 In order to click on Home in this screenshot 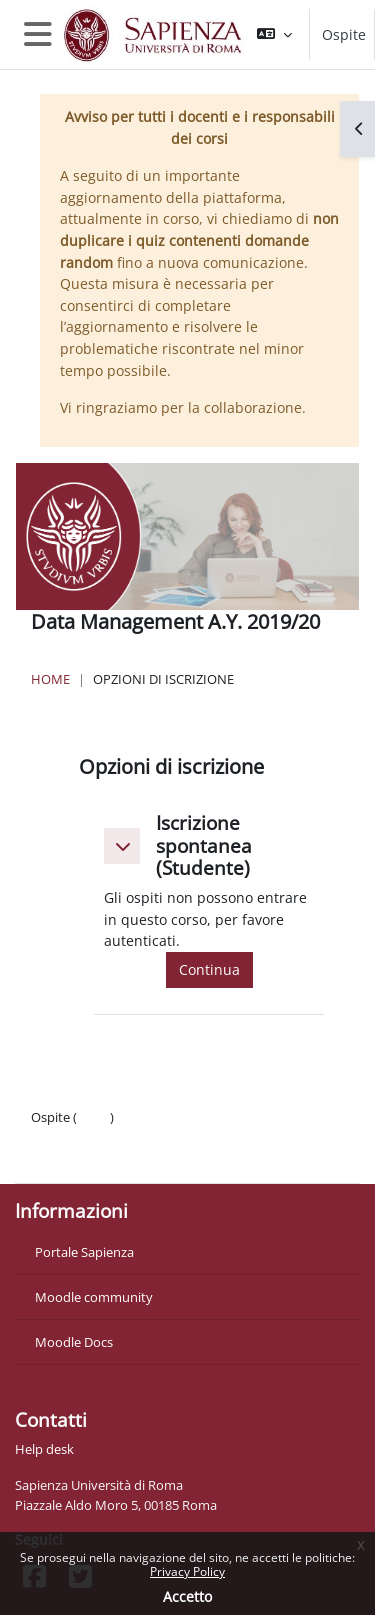, I will do `click(50, 679)`.